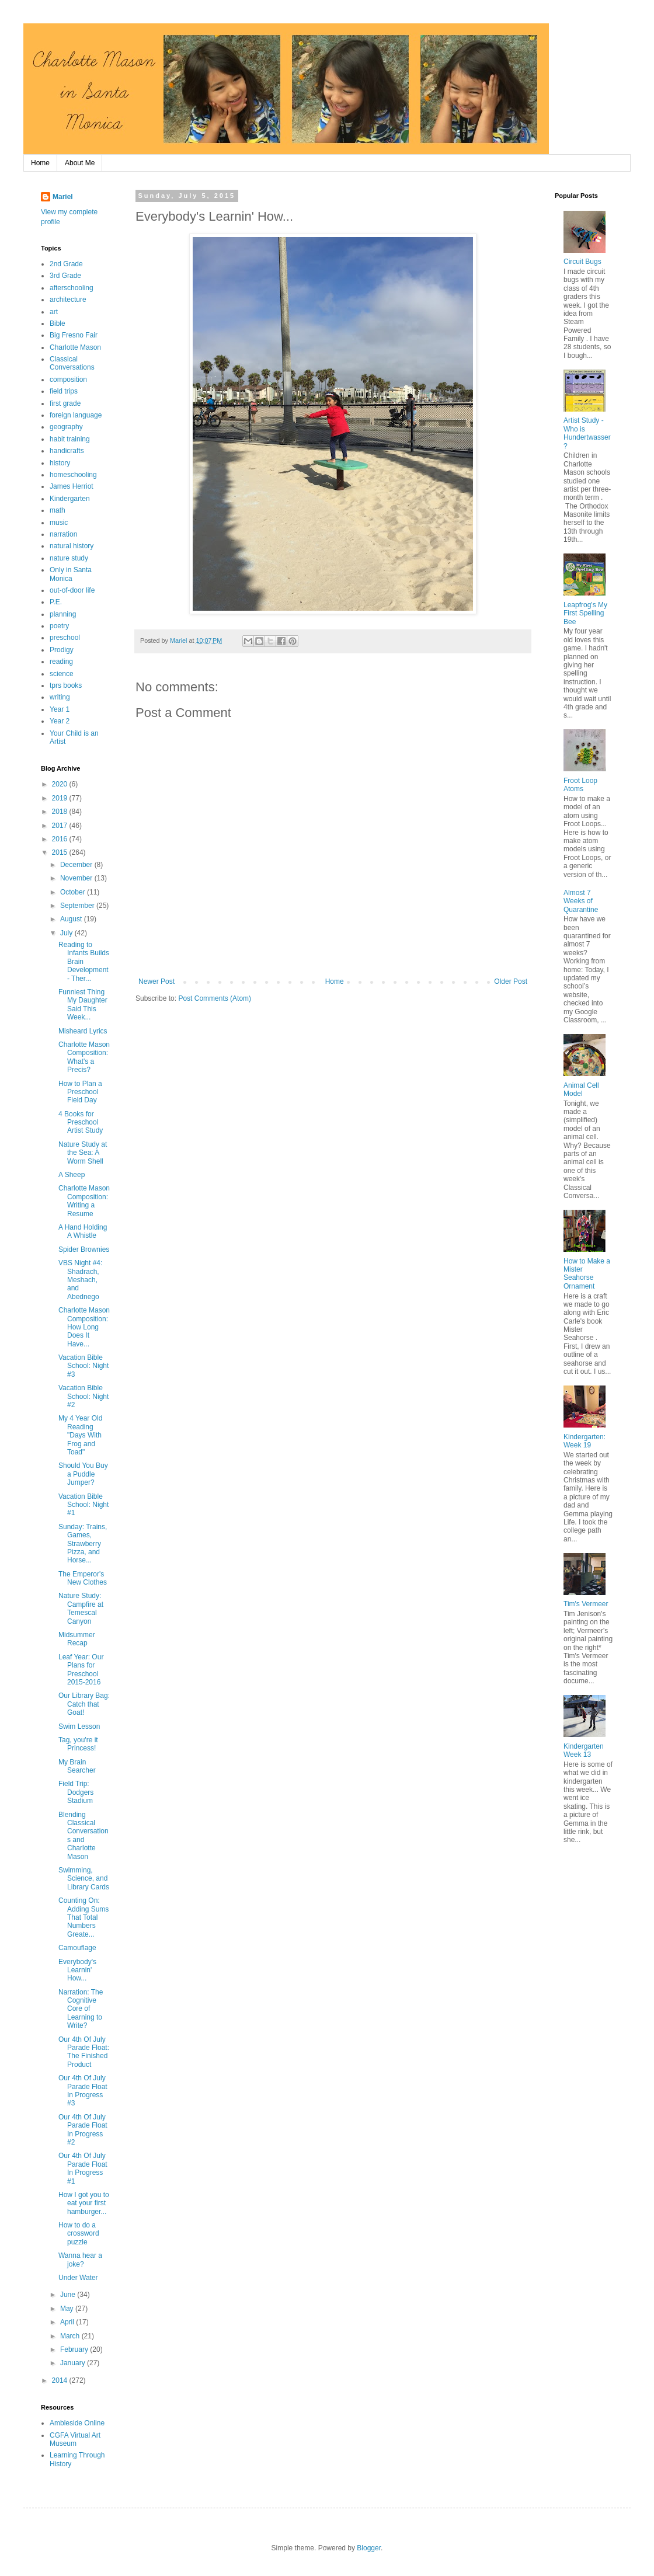  Describe the element at coordinates (78, 905) in the screenshot. I see `September` at that location.